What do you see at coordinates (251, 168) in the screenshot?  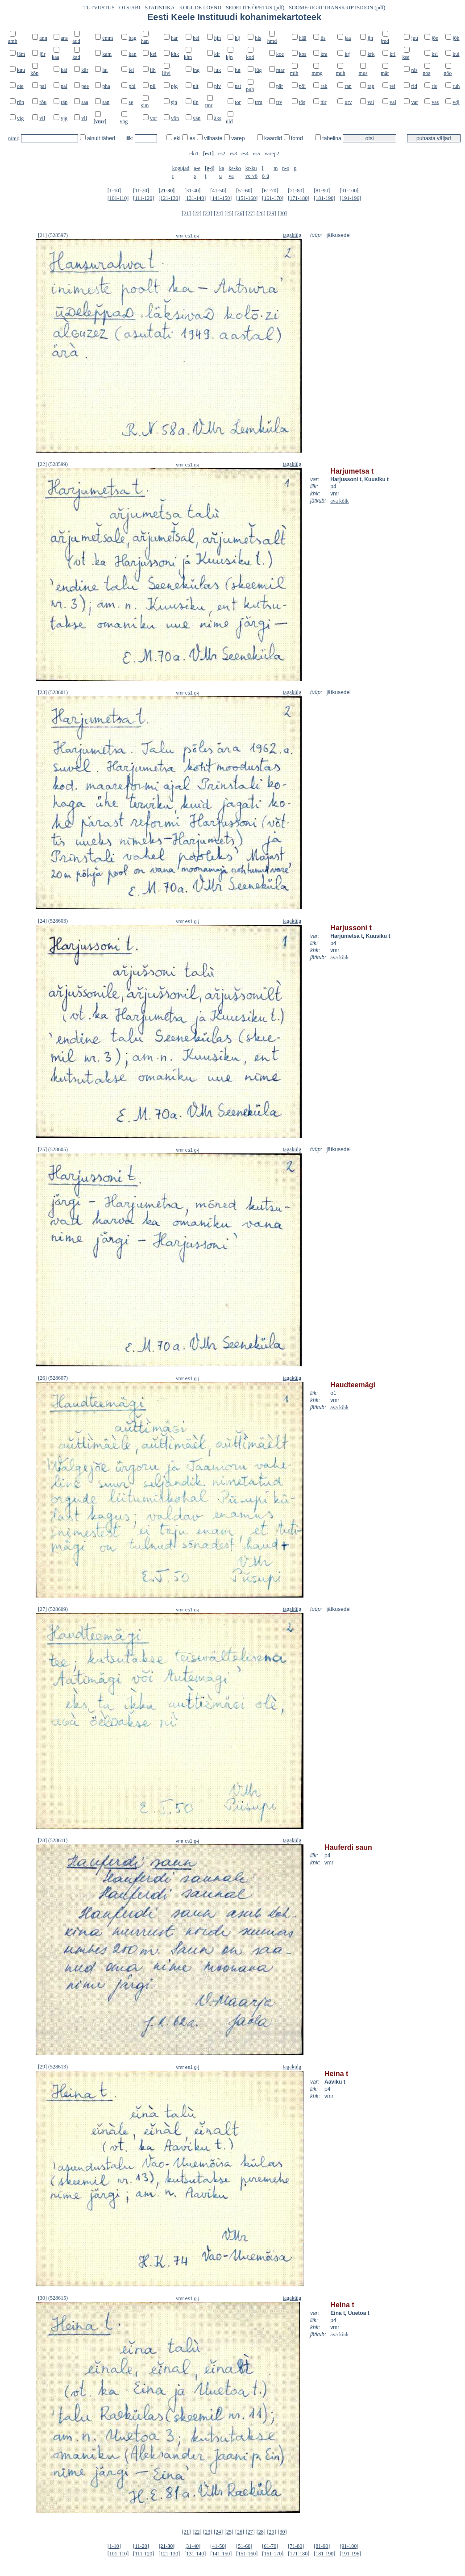 I see `kr-kü` at bounding box center [251, 168].